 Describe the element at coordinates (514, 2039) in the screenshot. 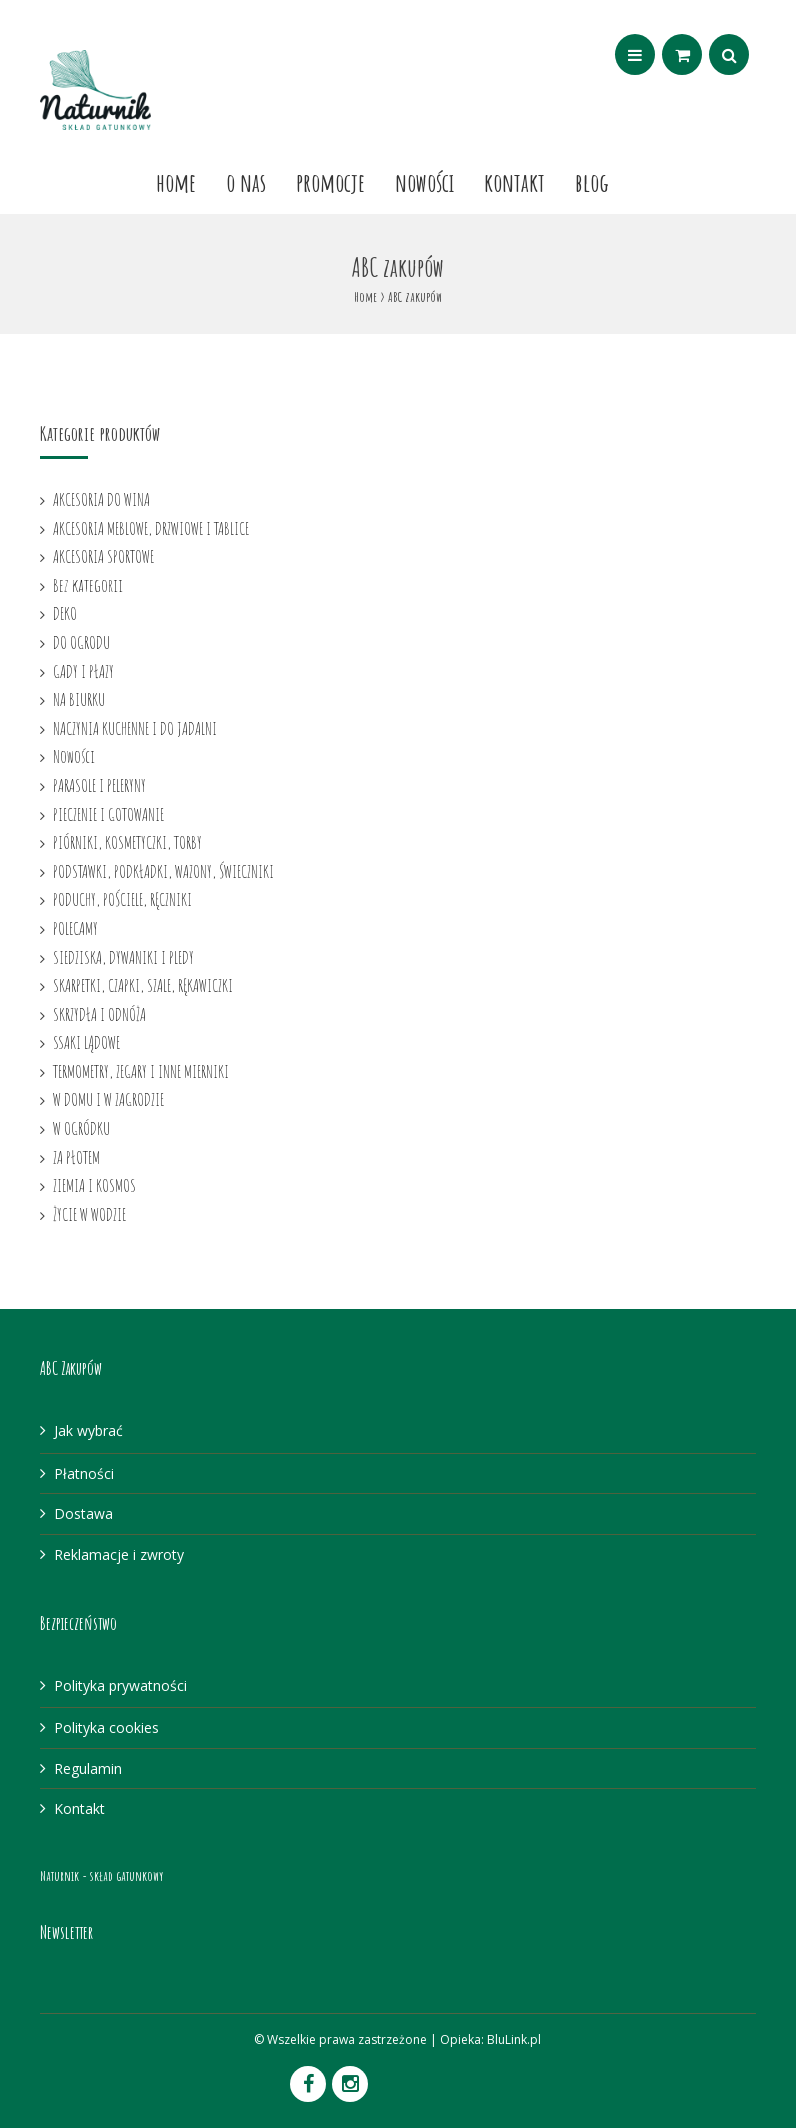

I see `BluLink.pl` at that location.